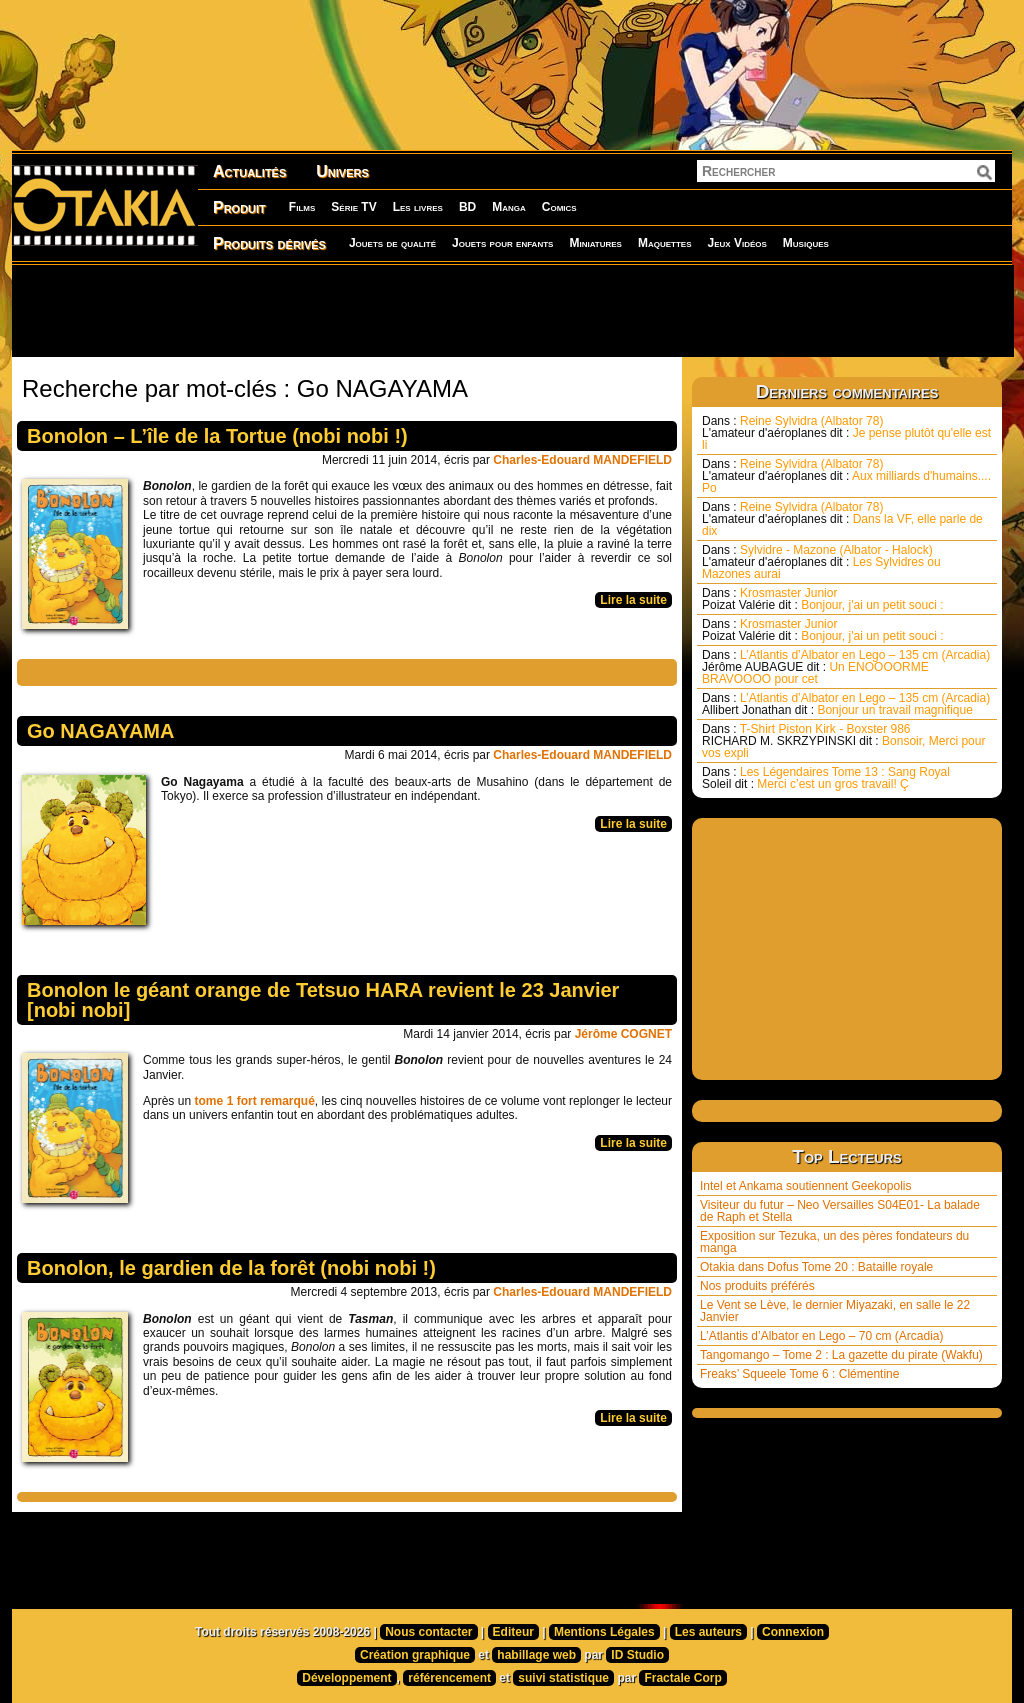 This screenshot has width=1024, height=1703. What do you see at coordinates (231, 1268) in the screenshot?
I see `Bonolon, le gardien de la forêt (nobi nobi !)` at bounding box center [231, 1268].